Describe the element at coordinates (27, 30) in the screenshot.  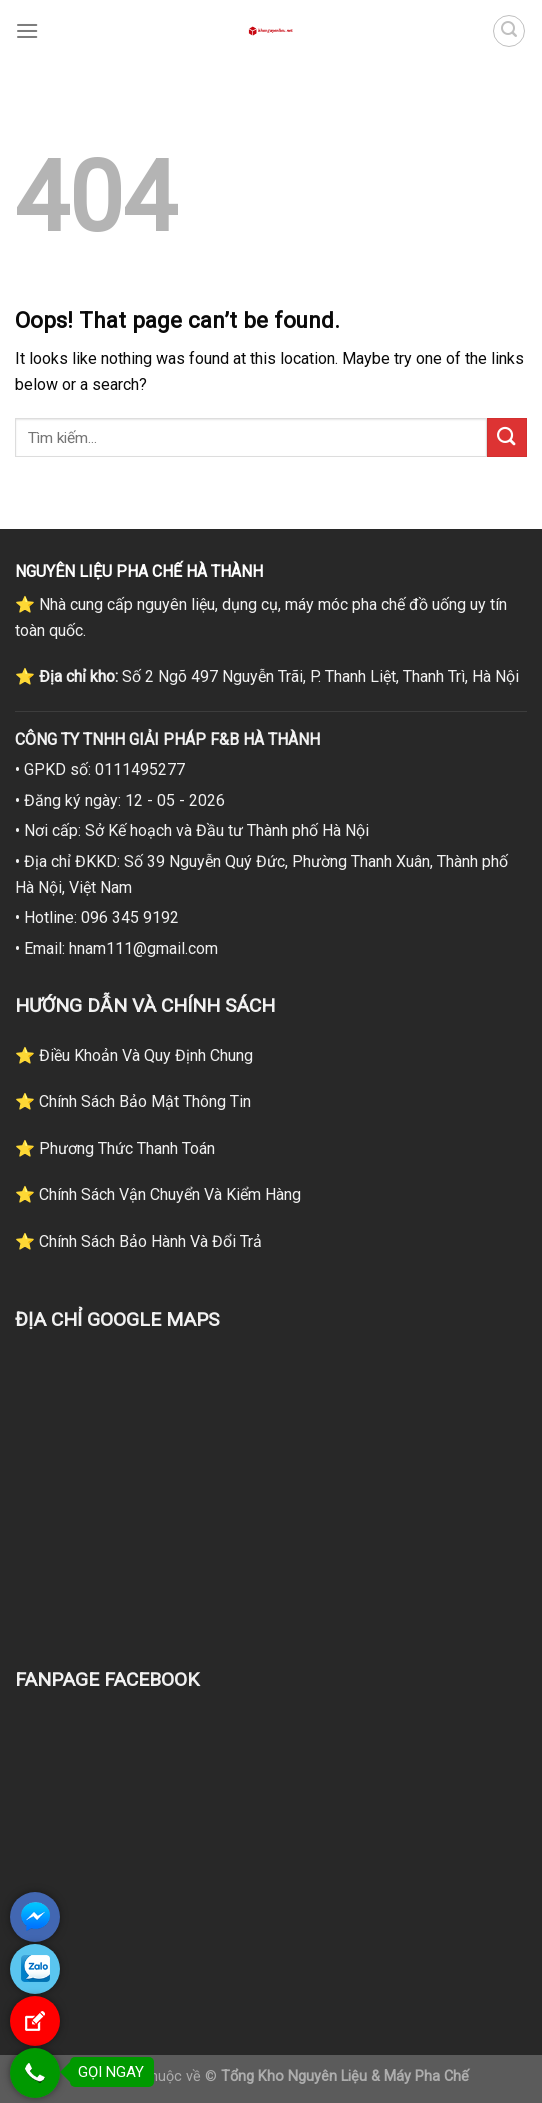
I see `[Menu]` at that location.